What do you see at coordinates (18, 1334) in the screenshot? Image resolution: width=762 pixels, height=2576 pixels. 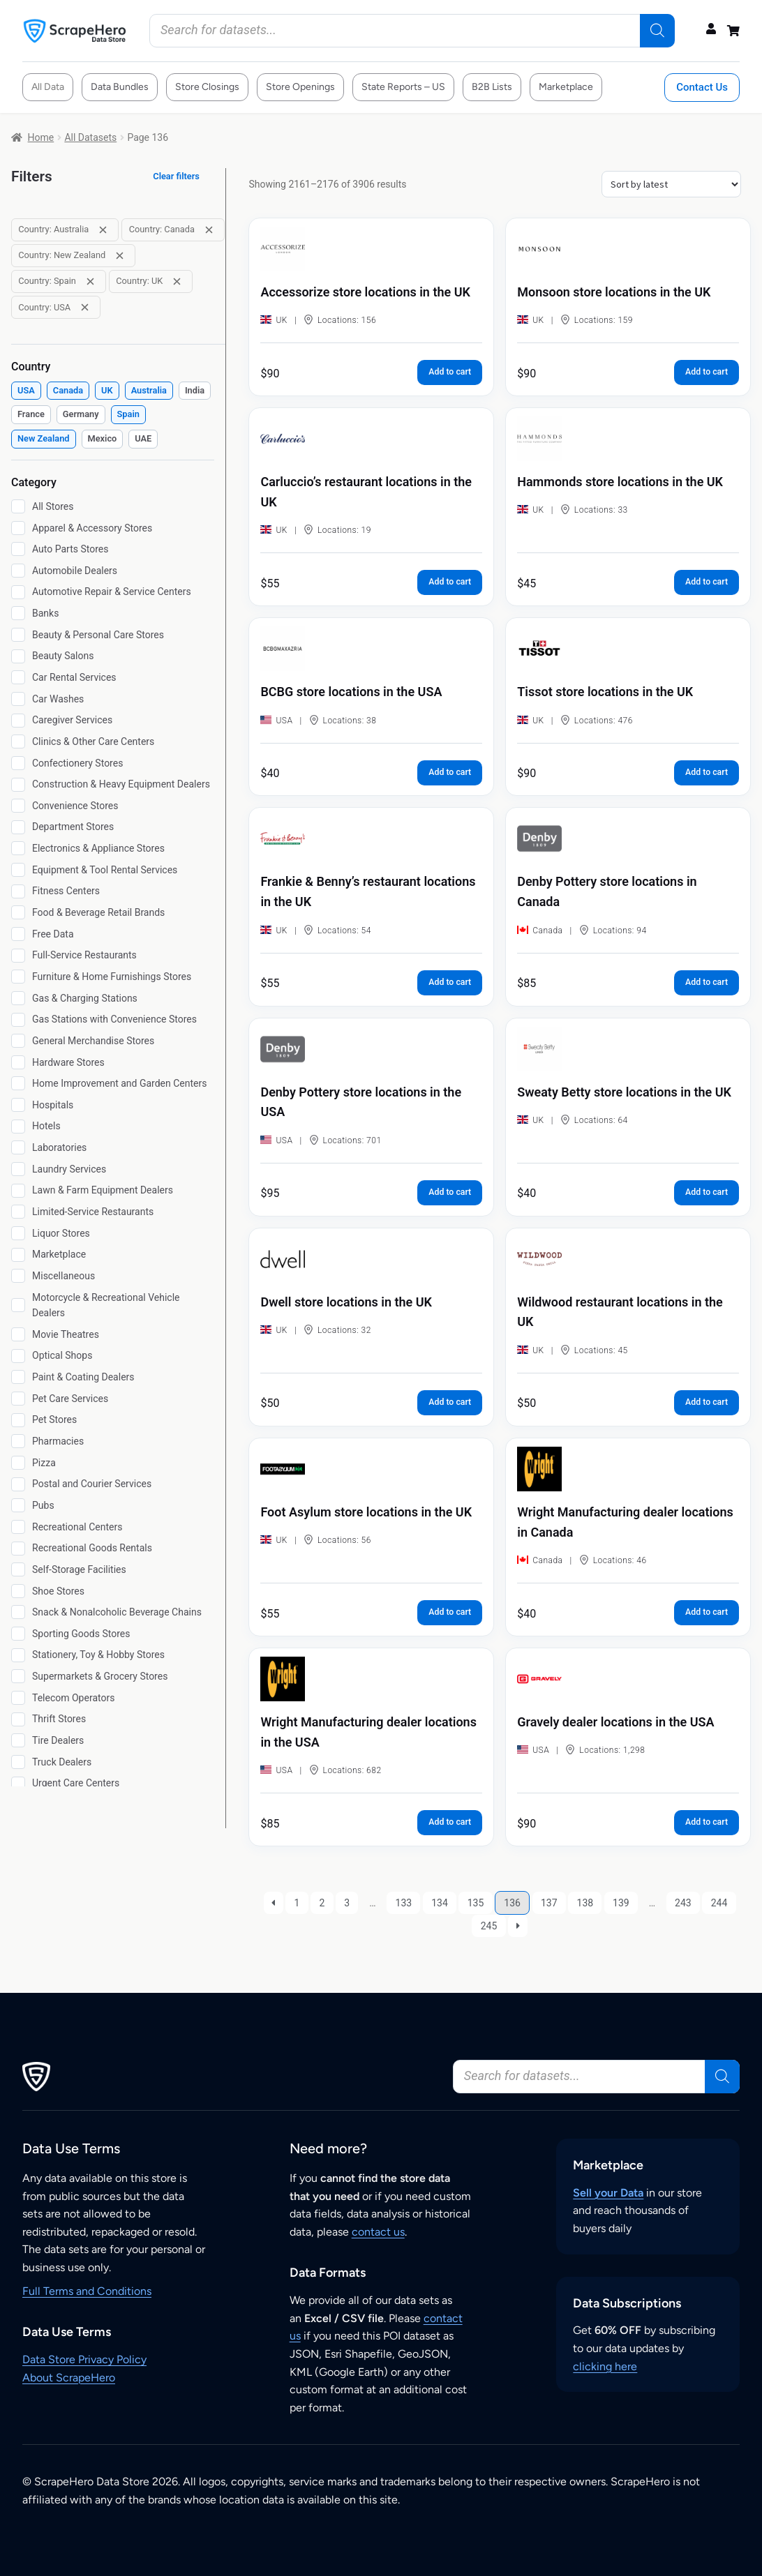 I see `[Movie Theatres]` at bounding box center [18, 1334].